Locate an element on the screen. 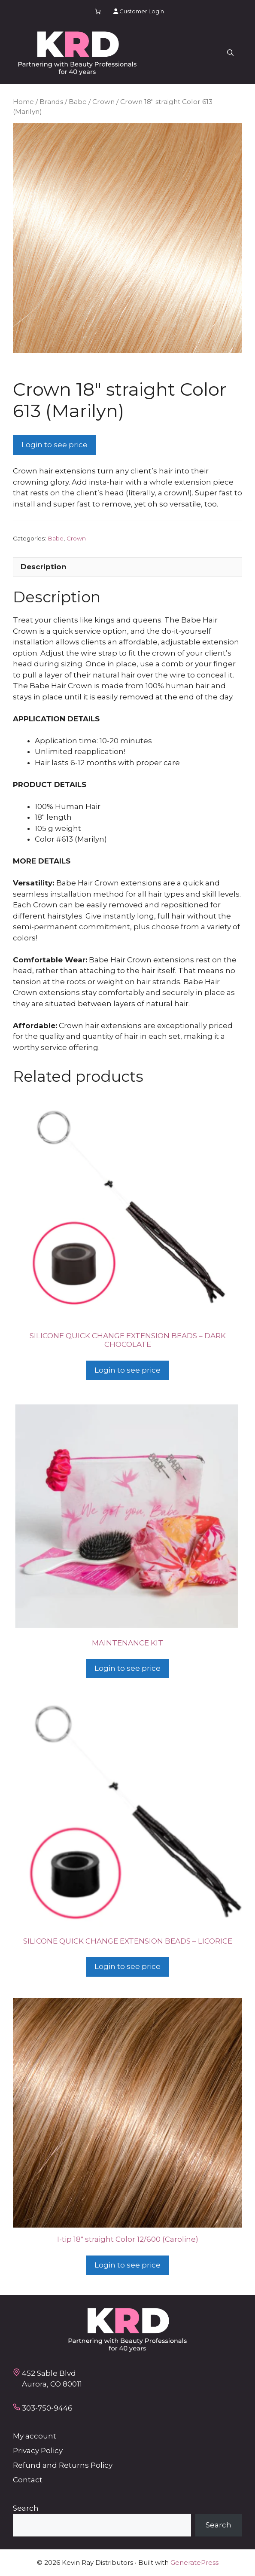 This screenshot has width=255, height=2576. My account is located at coordinates (34, 2436).